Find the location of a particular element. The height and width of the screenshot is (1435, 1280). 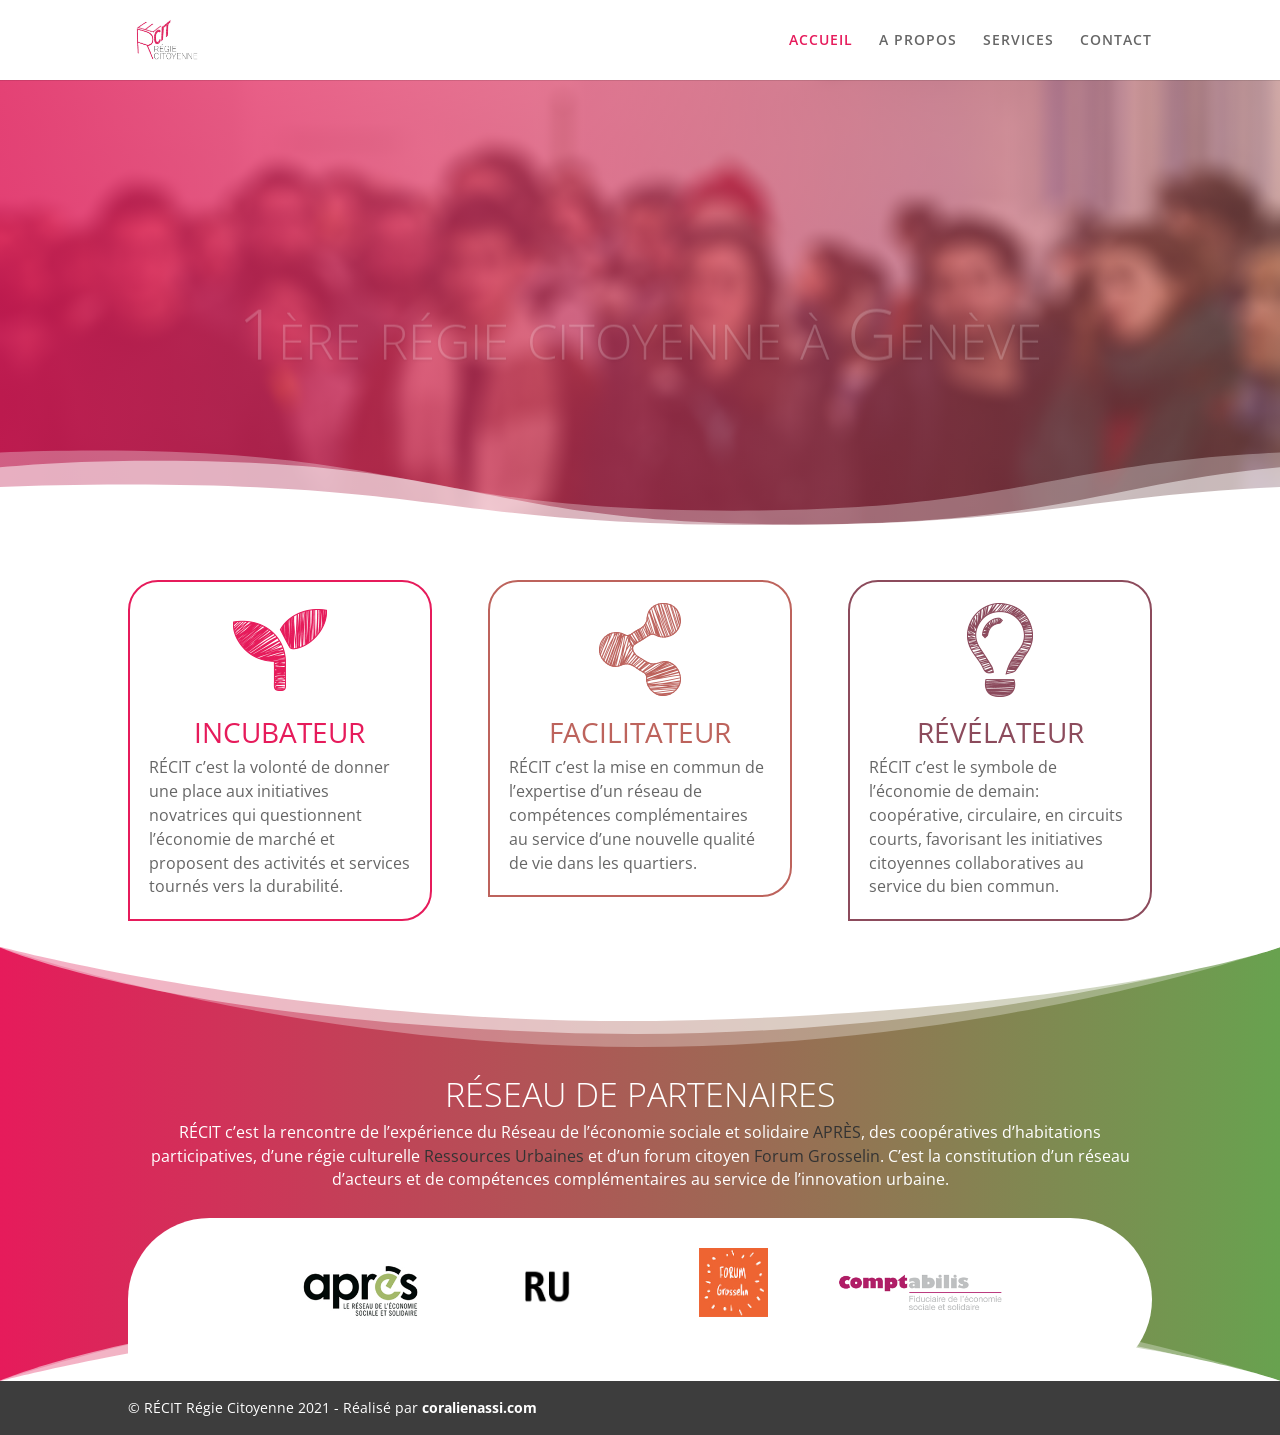

coralienassi.com is located at coordinates (479, 1407).